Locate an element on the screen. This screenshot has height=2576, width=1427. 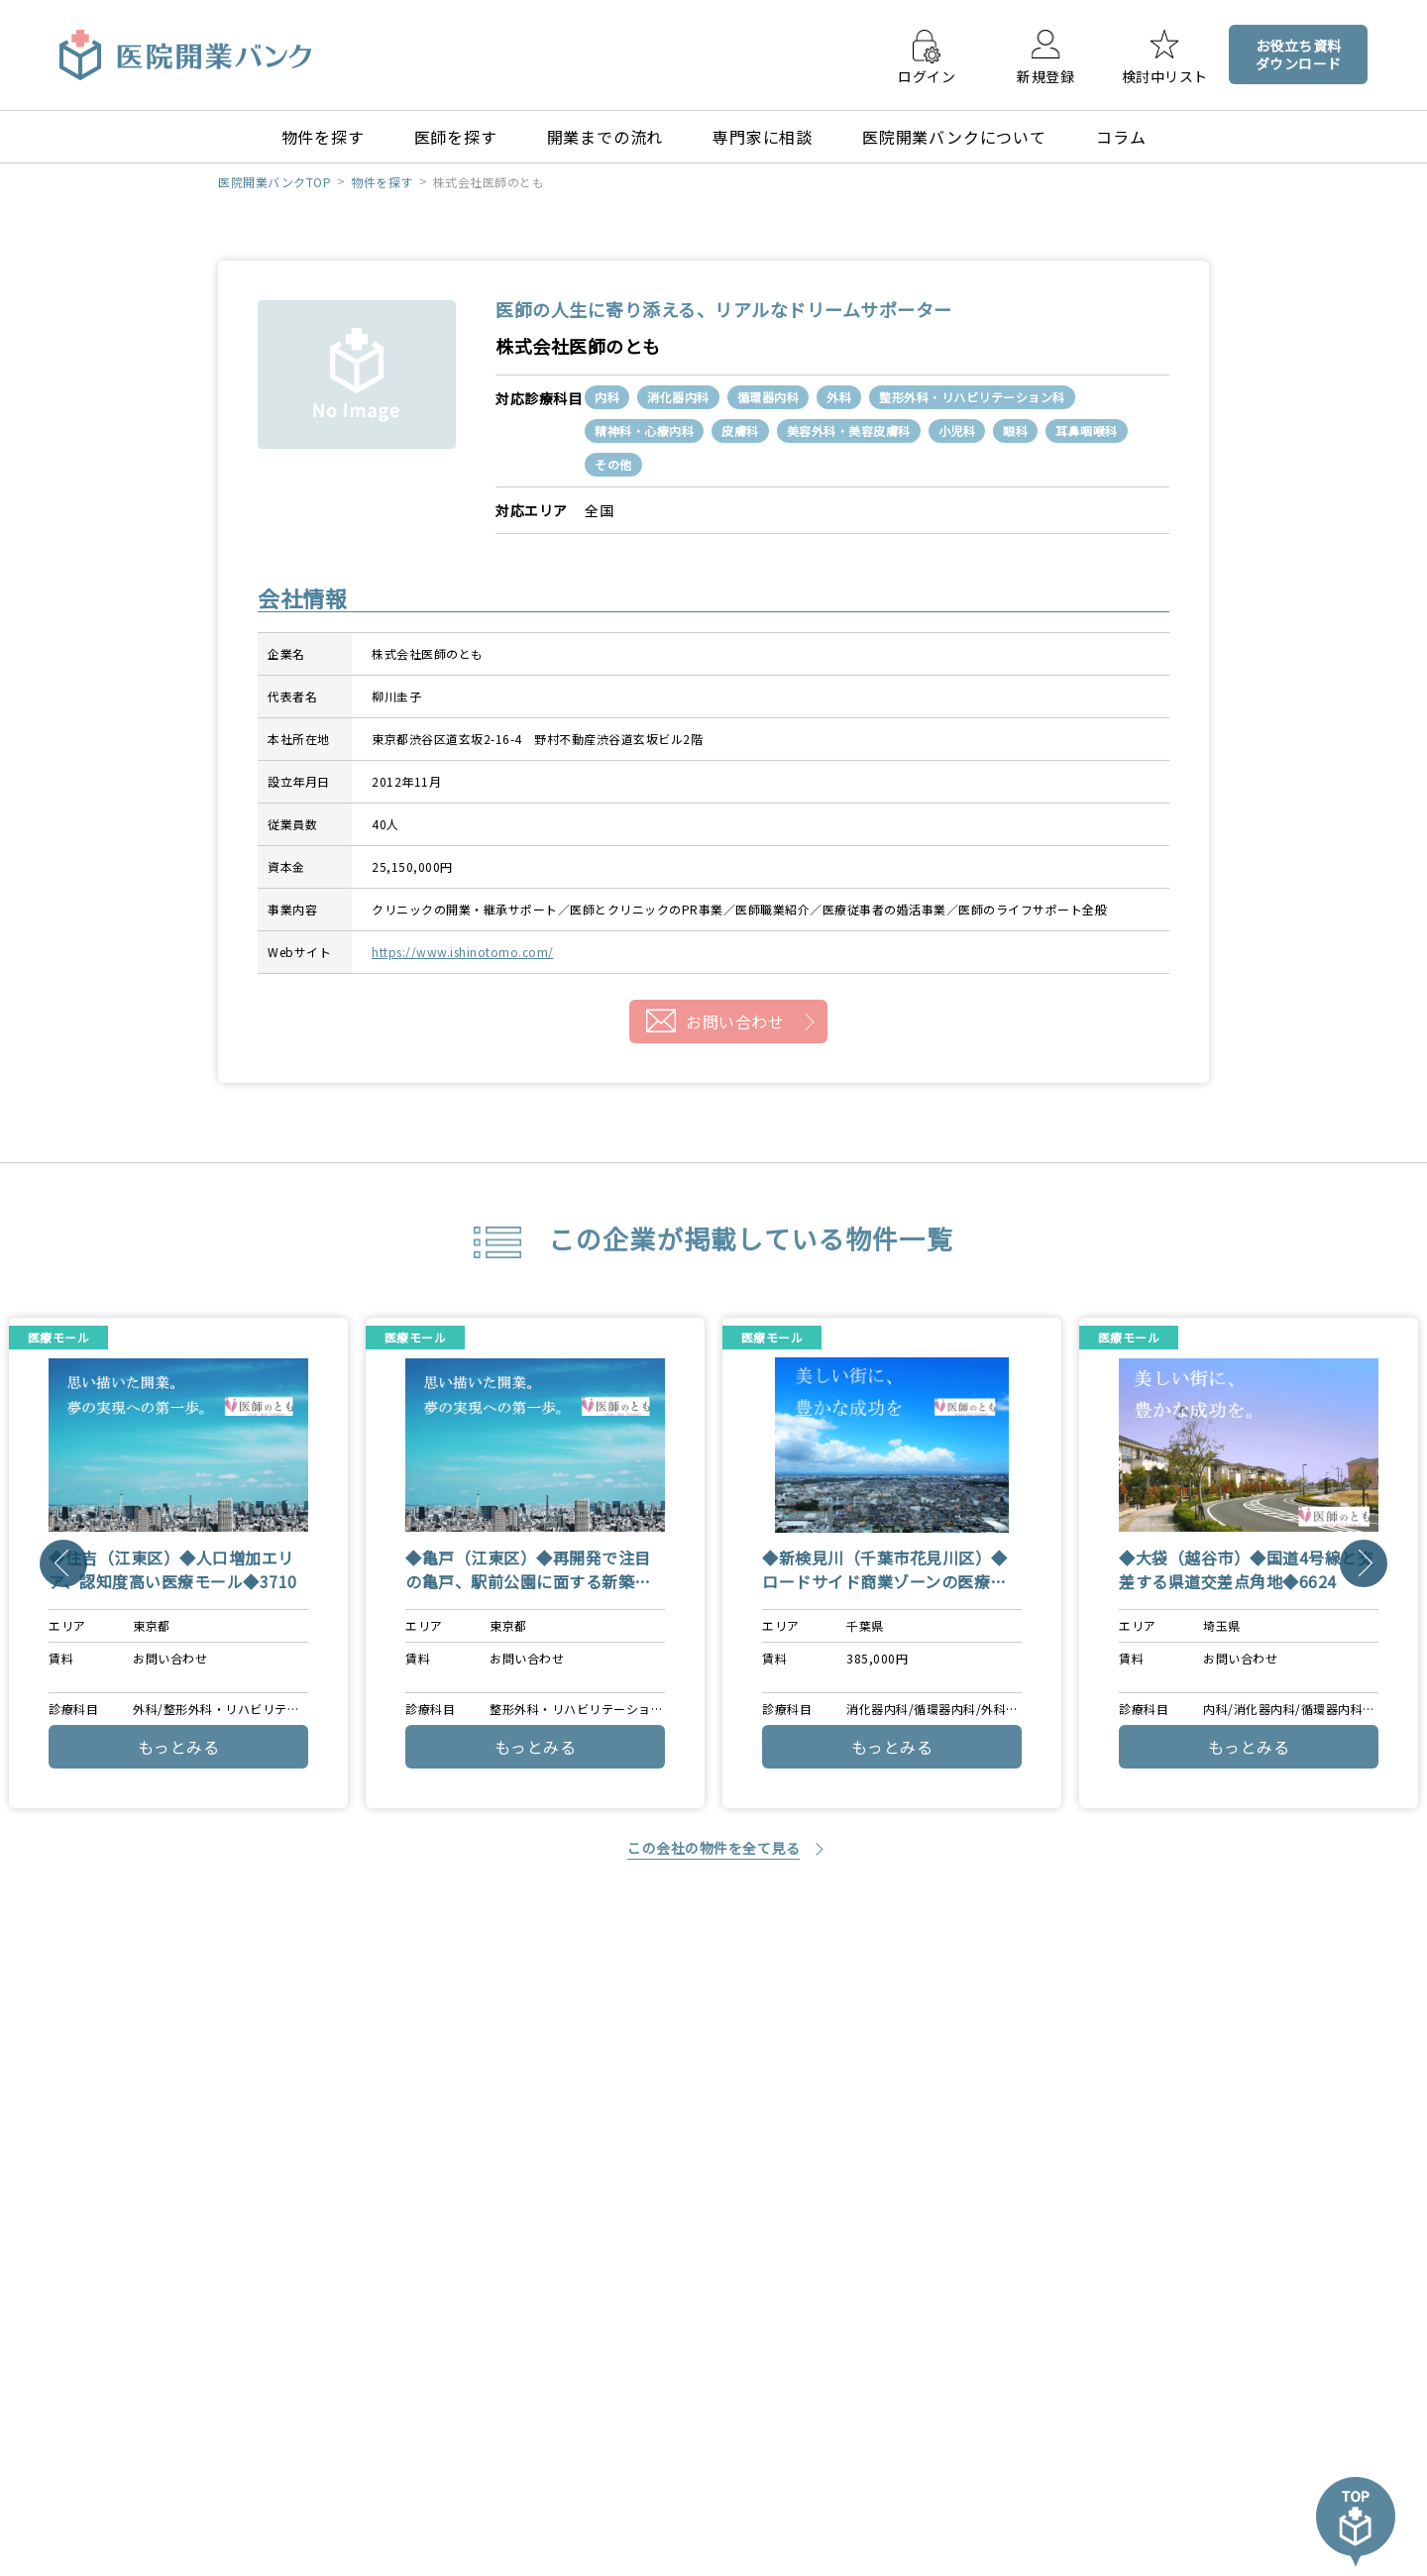
[Next] is located at coordinates (1363, 1563).